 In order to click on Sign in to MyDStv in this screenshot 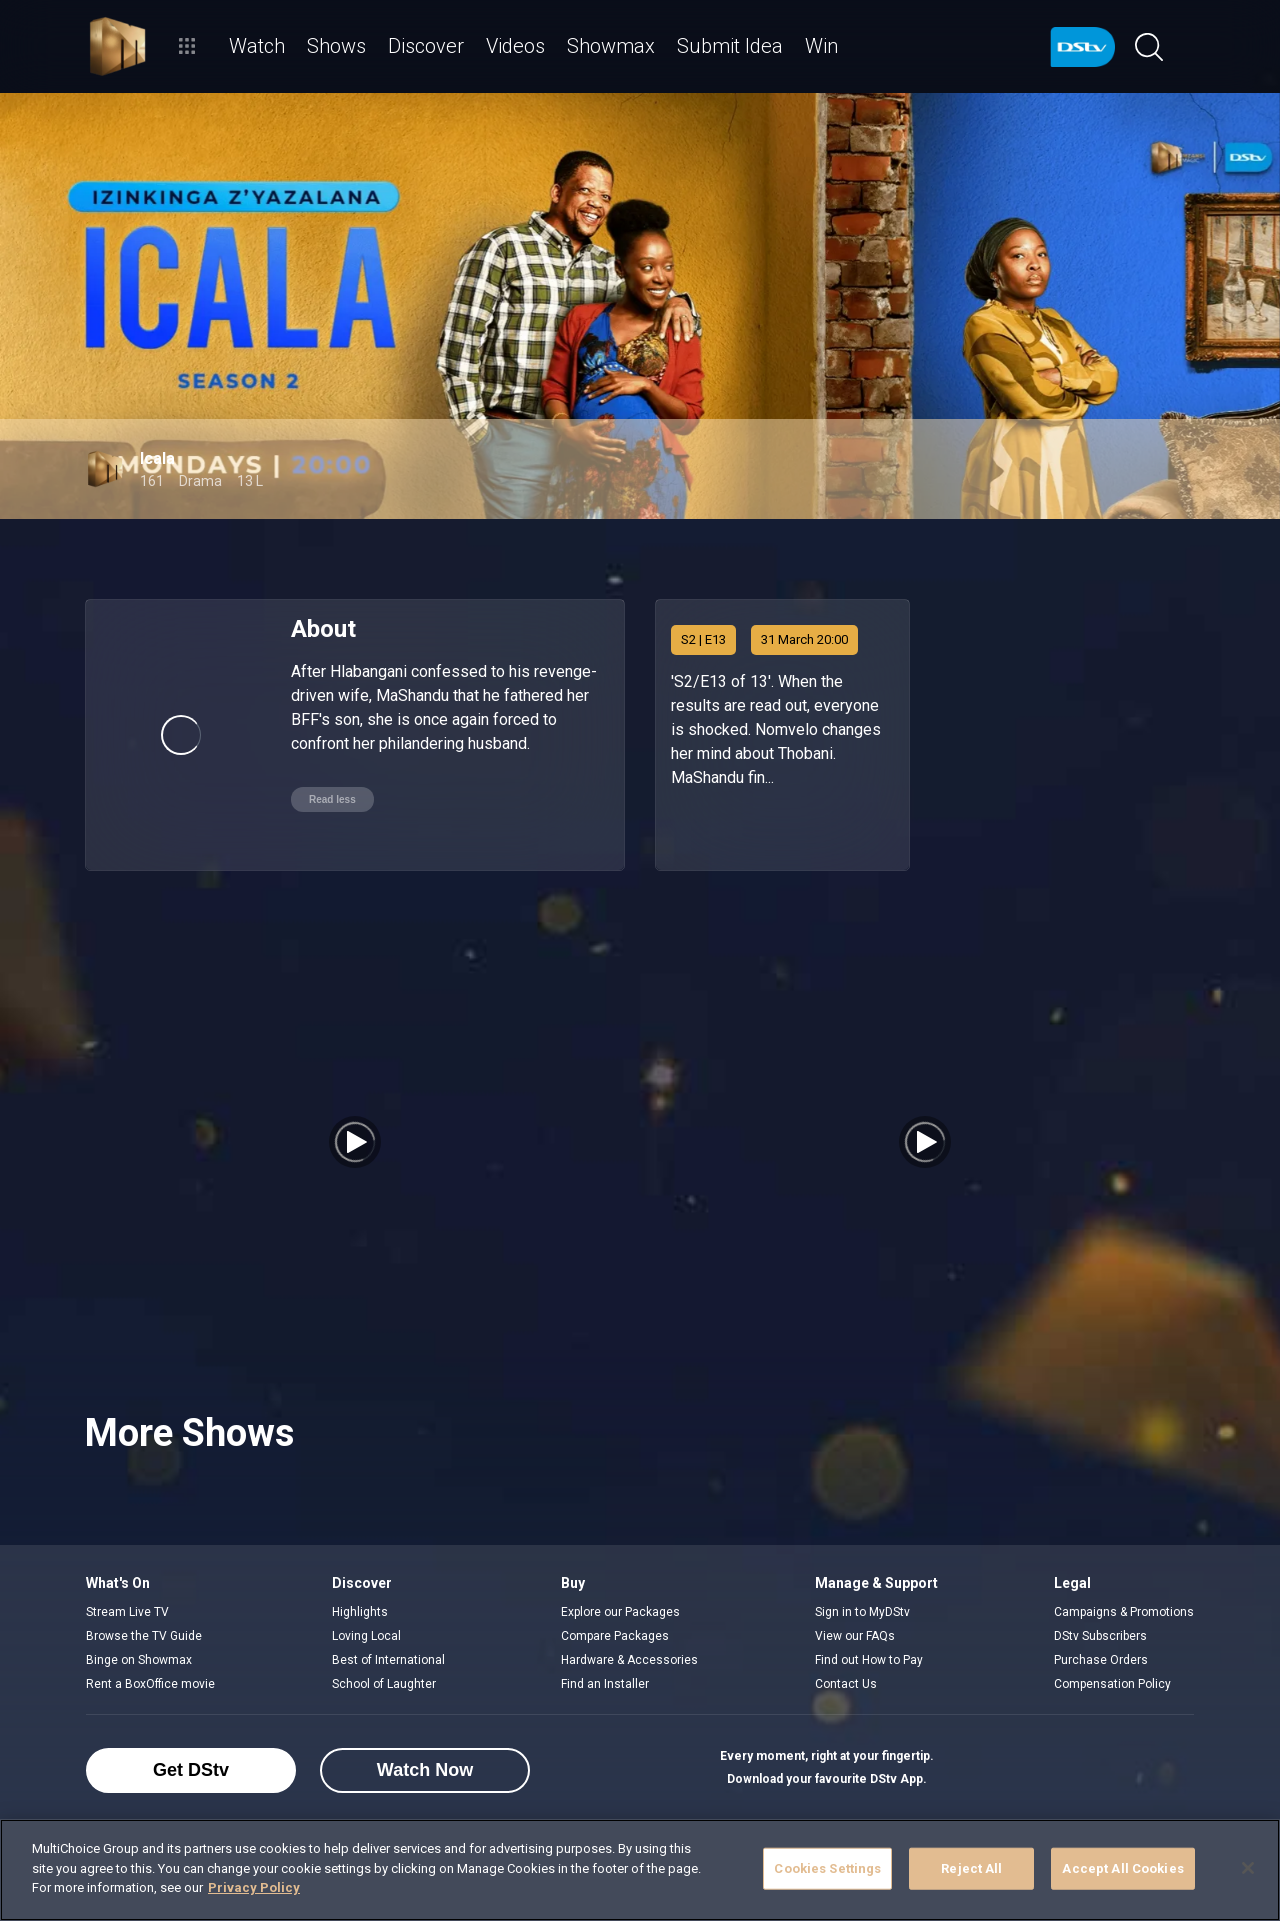, I will do `click(862, 1612)`.